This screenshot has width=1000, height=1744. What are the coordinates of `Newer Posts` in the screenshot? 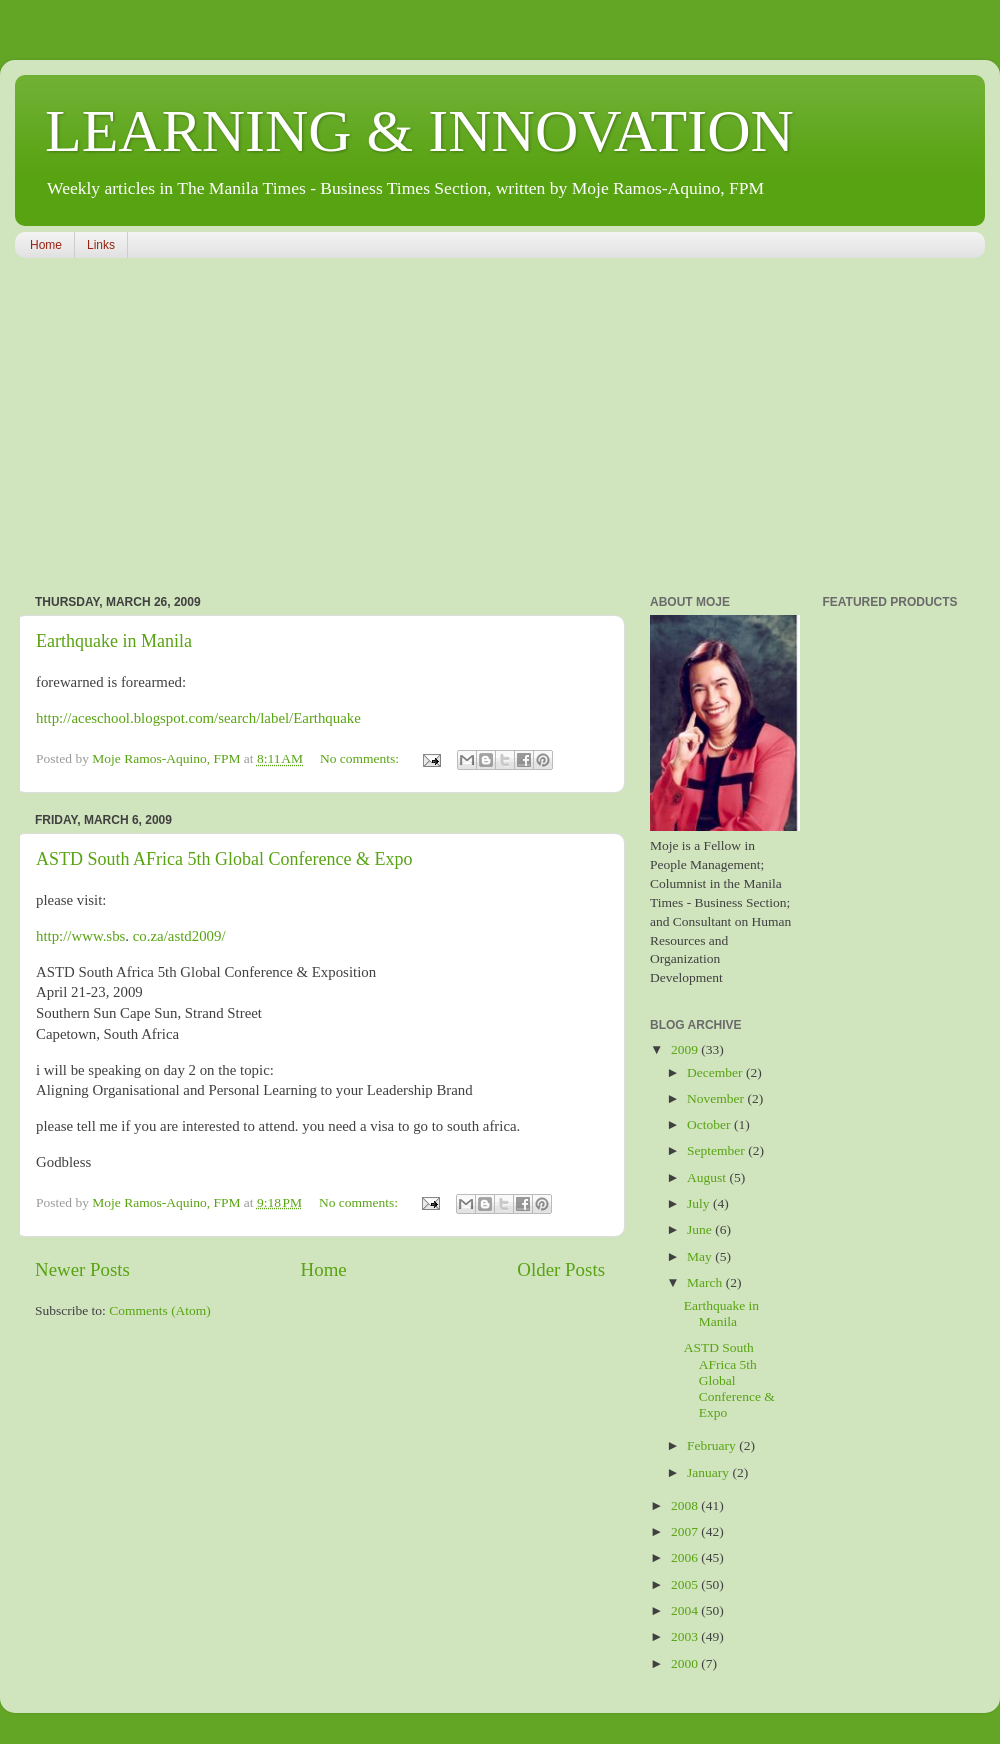 It's located at (82, 1269).